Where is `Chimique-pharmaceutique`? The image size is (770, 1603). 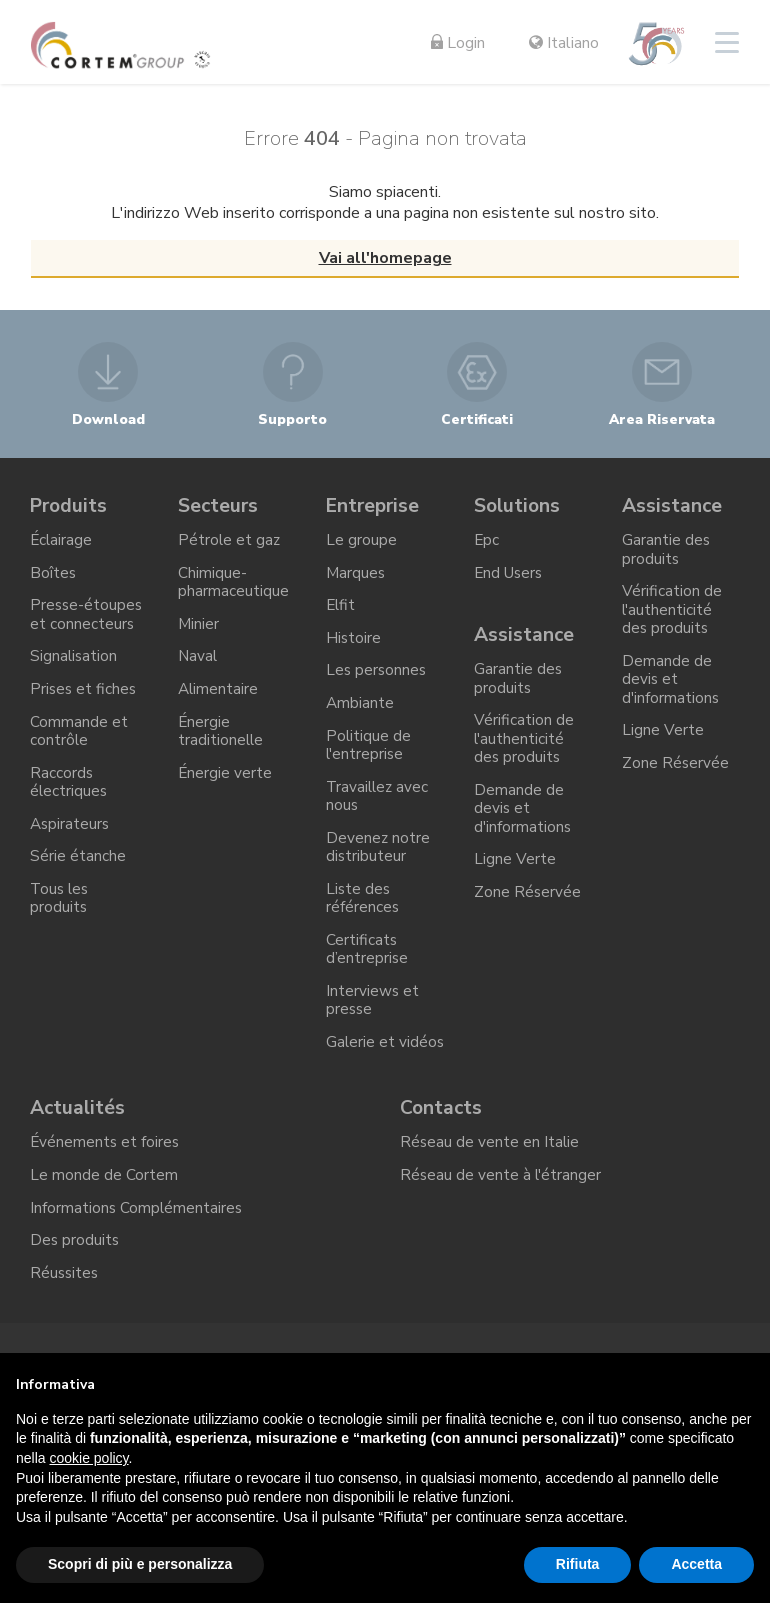
Chimique-pharmaceutique is located at coordinates (233, 586).